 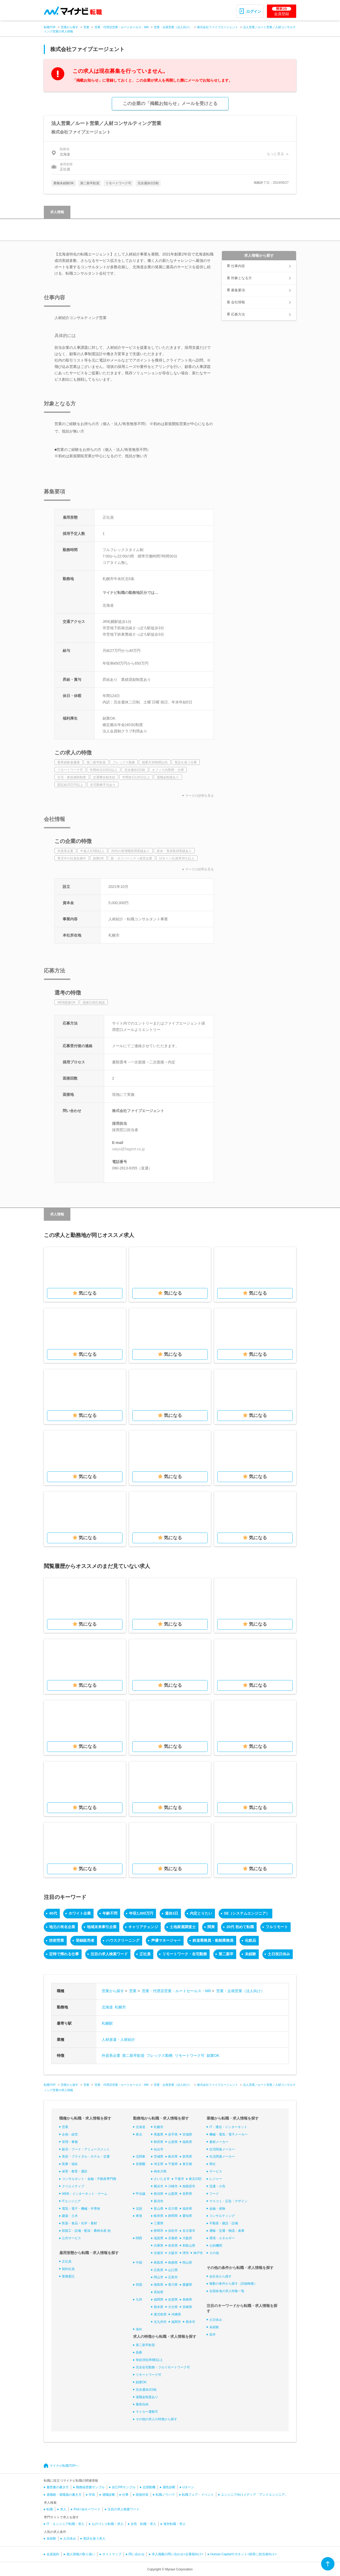 What do you see at coordinates (174, 2524) in the screenshot?
I see `海外転職・求人` at bounding box center [174, 2524].